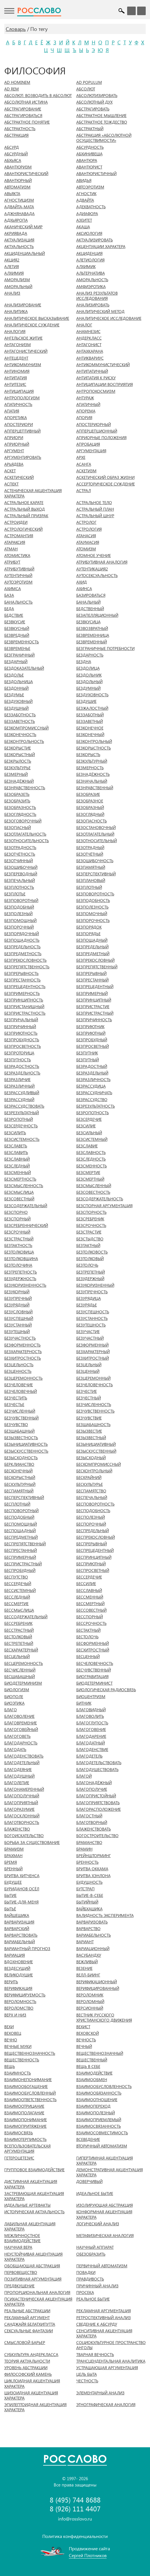 The width and height of the screenshot is (150, 2576). What do you see at coordinates (96, 873) in the screenshot?
I see `БЕЗПЕРСПЕКТИВНЫЙ` at bounding box center [96, 873].